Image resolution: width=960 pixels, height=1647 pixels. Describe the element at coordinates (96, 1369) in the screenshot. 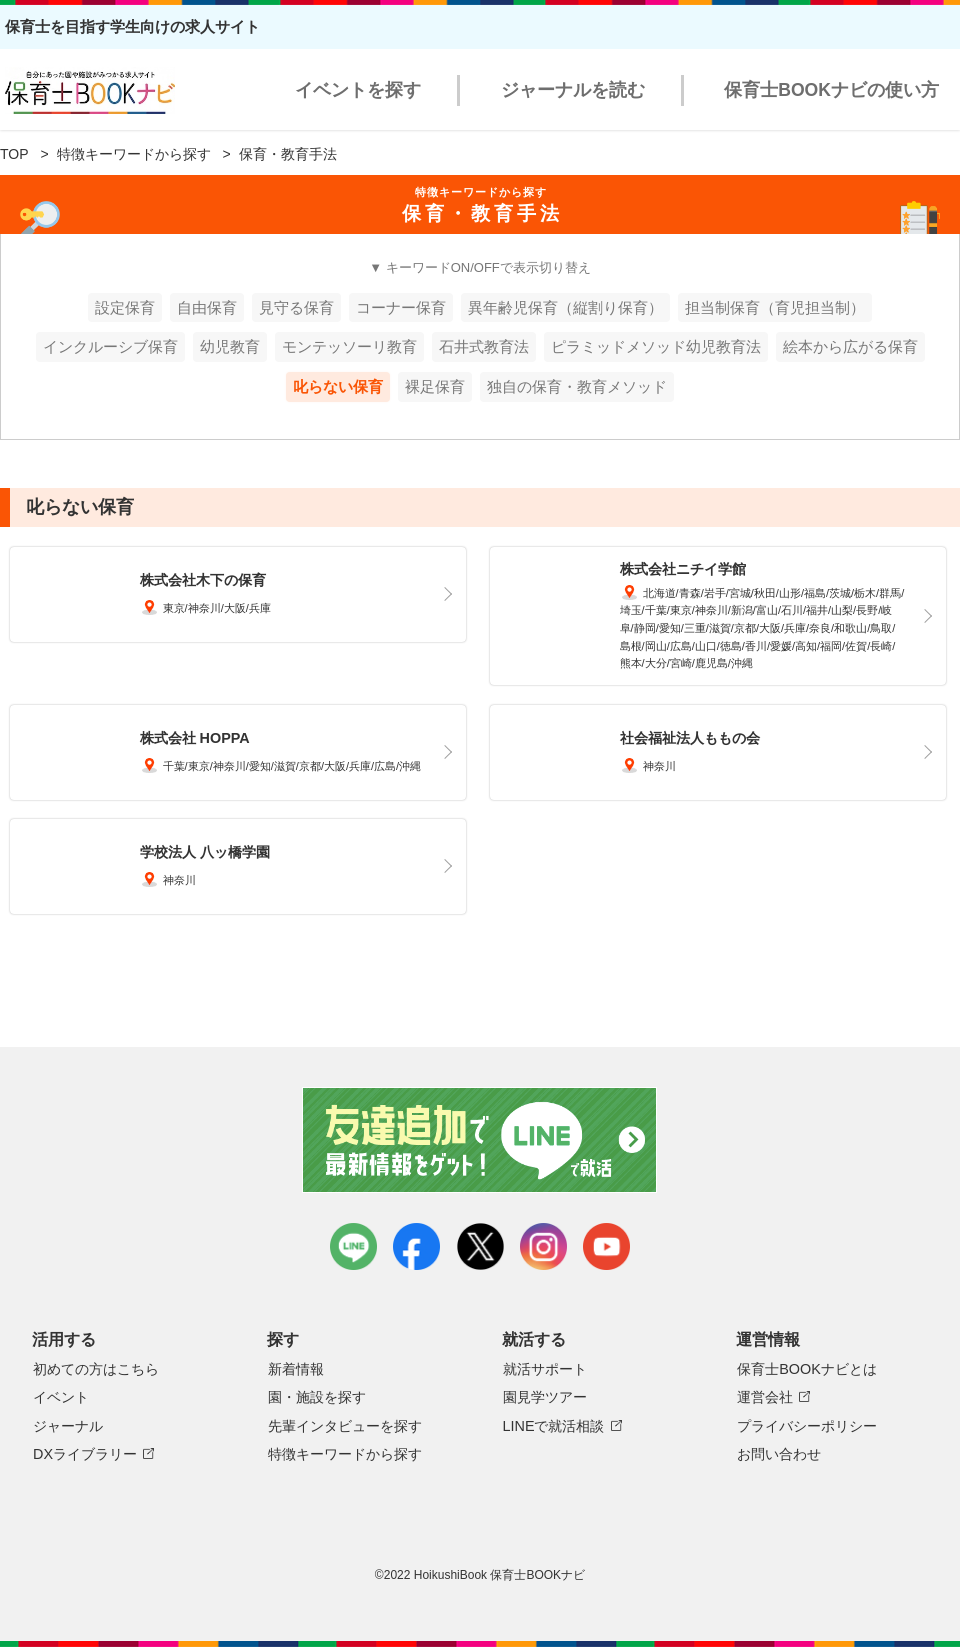

I see `初めての方はこちら` at that location.